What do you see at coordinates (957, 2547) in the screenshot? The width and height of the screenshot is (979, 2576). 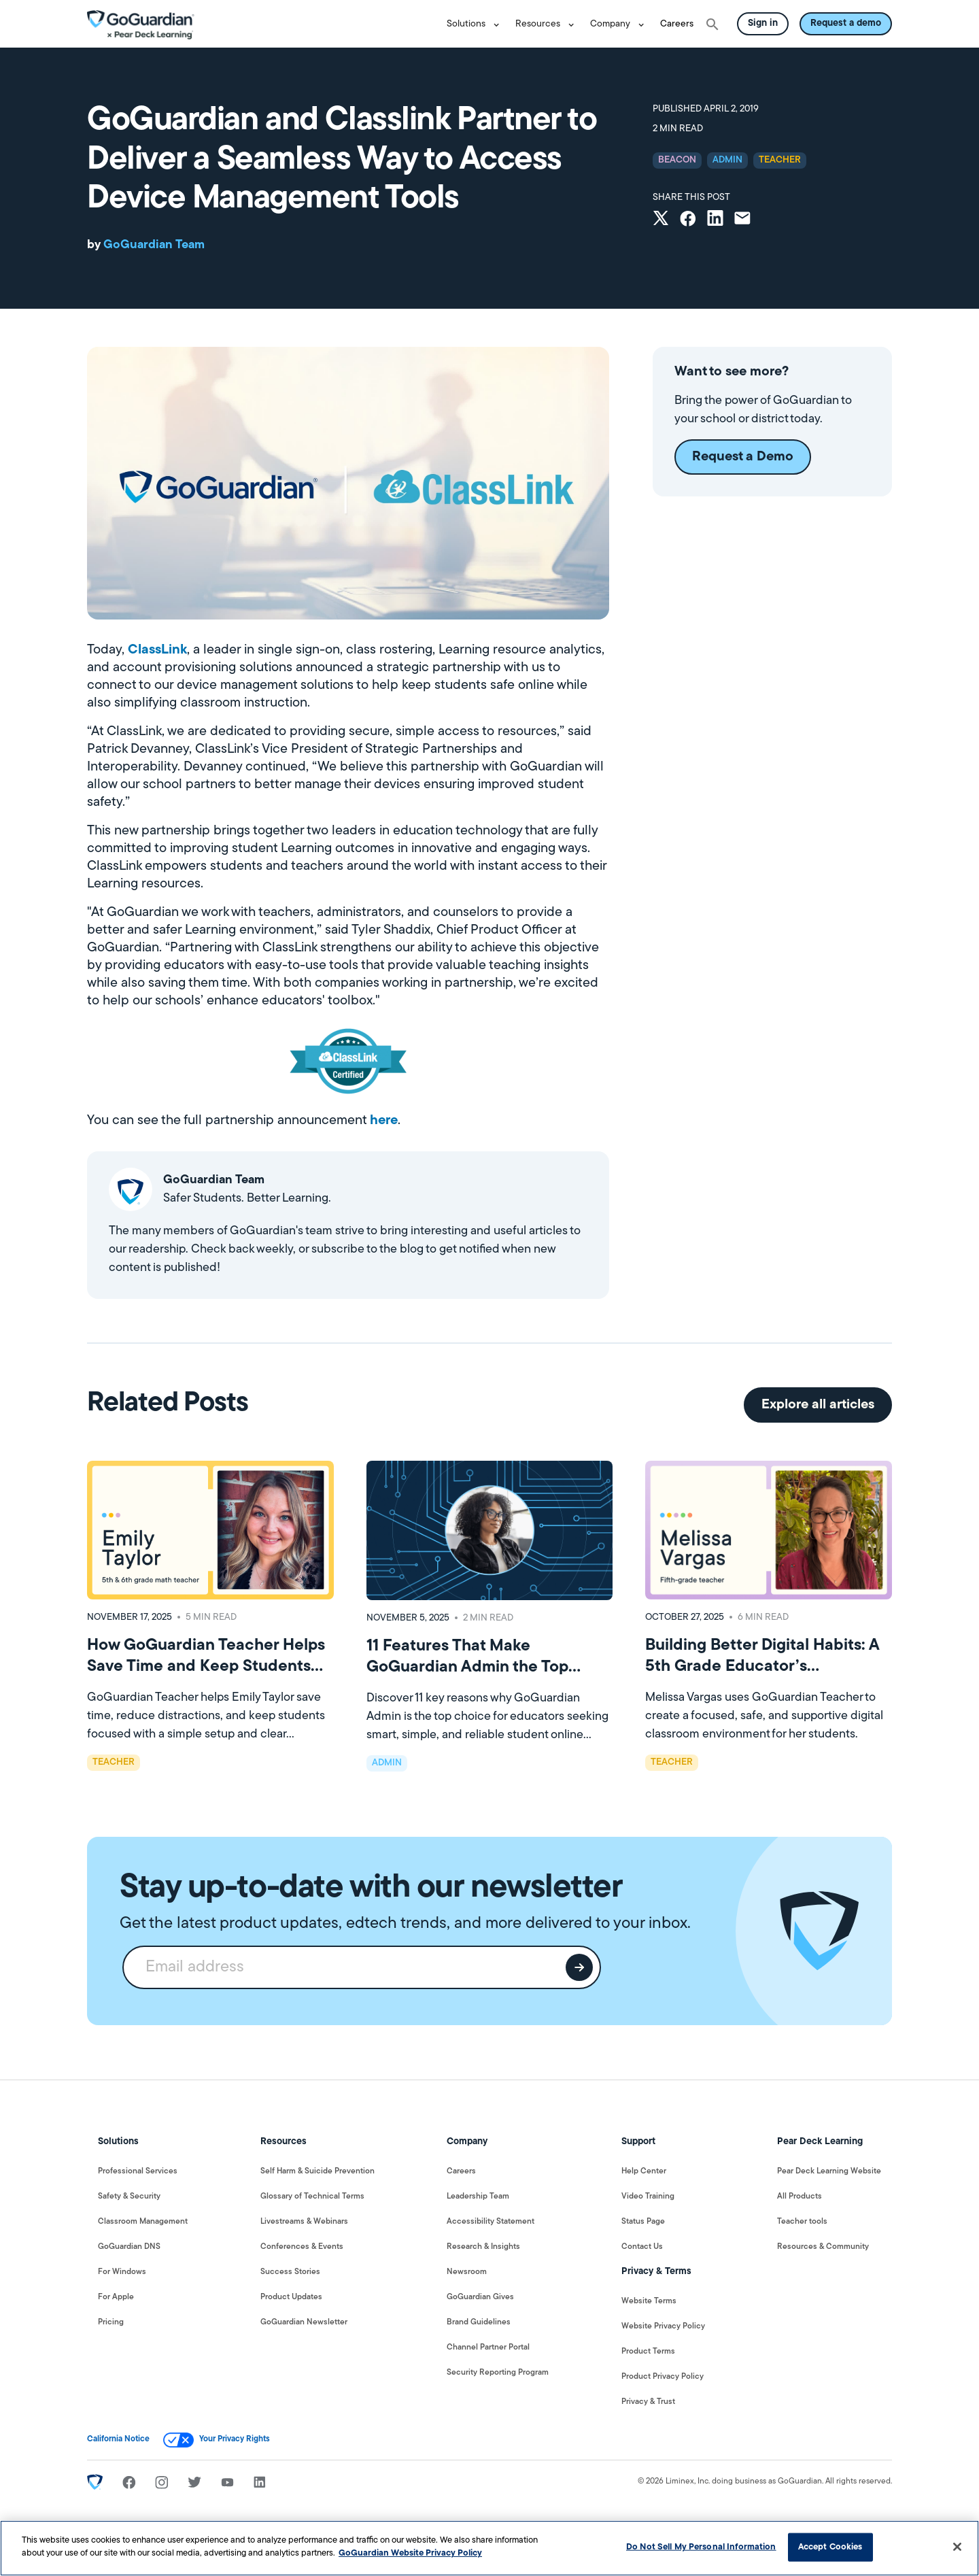 I see `[Close]` at bounding box center [957, 2547].